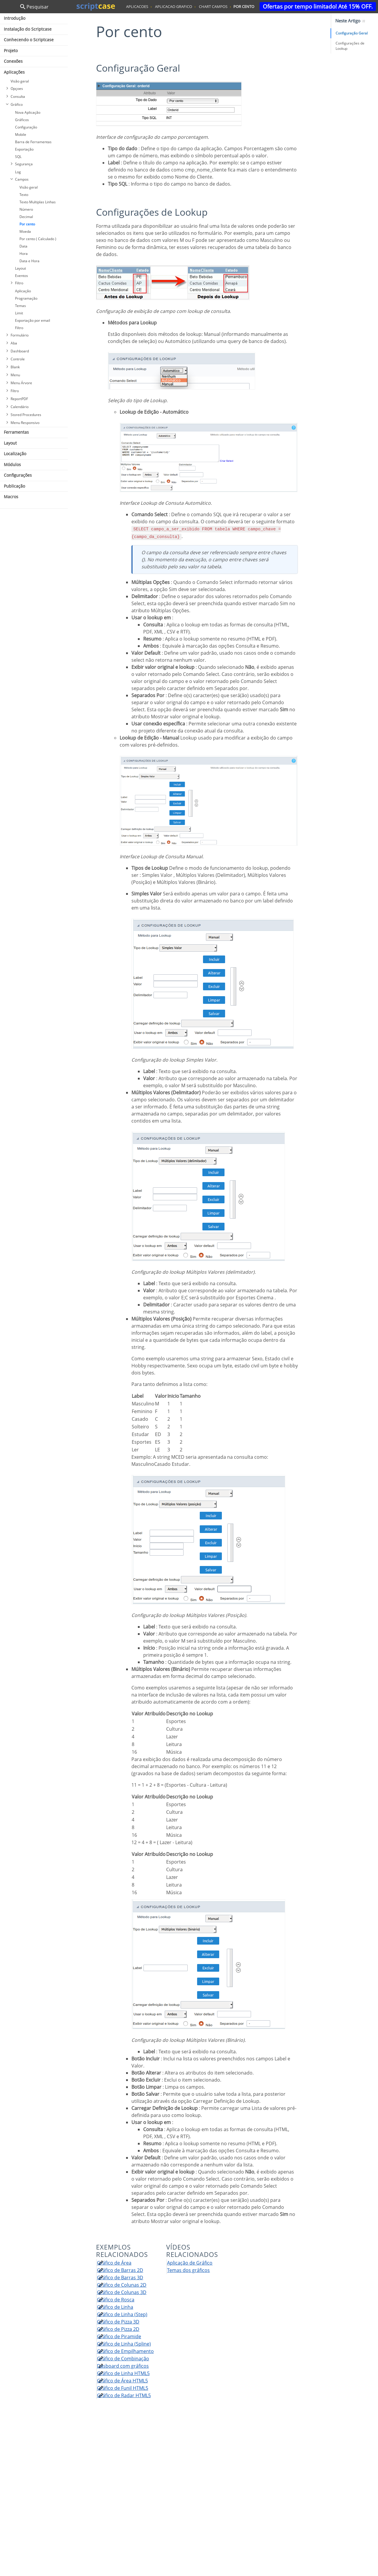 Image resolution: width=378 pixels, height=2576 pixels. Describe the element at coordinates (120, 2277) in the screenshot. I see `Gráfico de Barras 3D` at that location.